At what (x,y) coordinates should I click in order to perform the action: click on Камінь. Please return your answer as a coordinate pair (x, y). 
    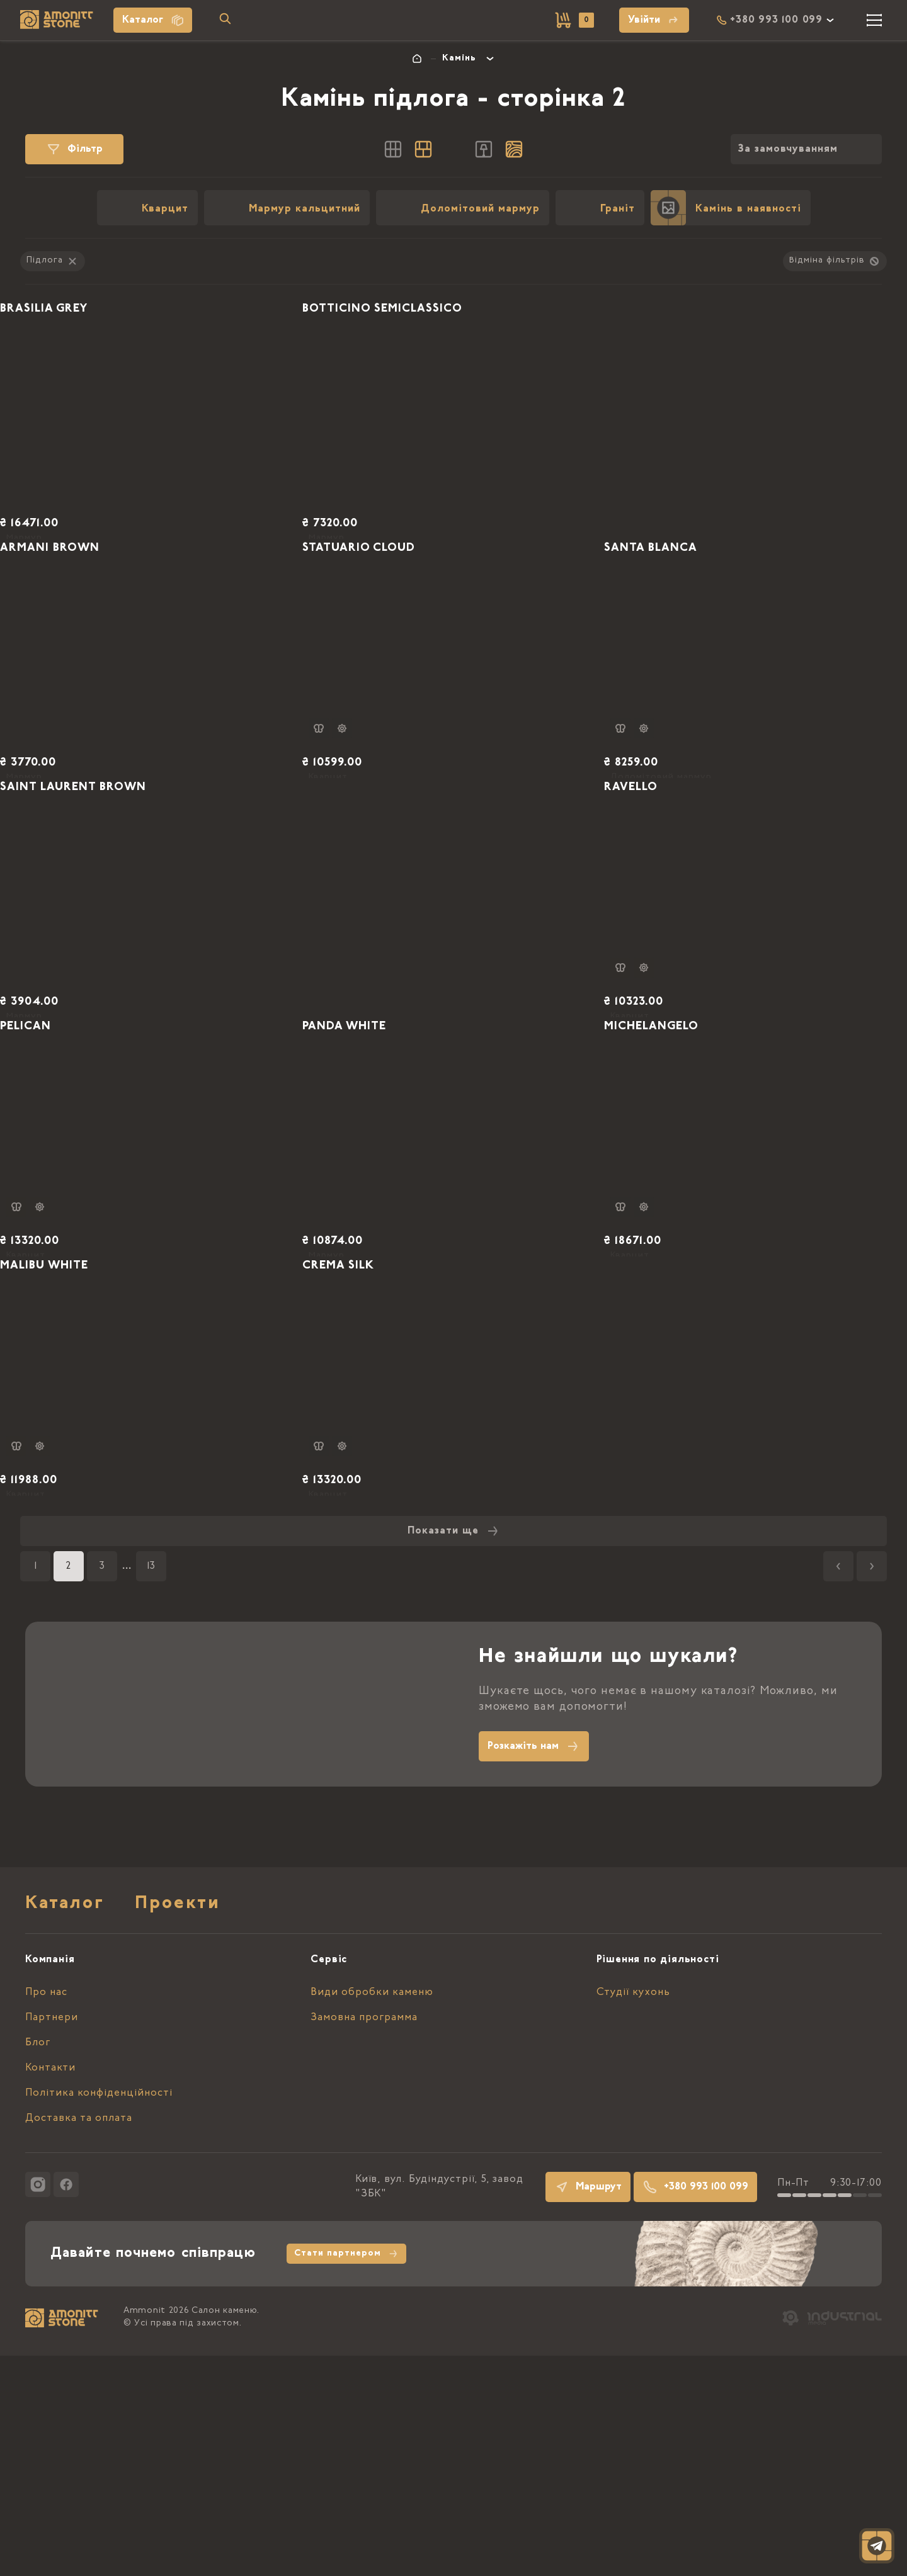
    Looking at the image, I should click on (459, 58).